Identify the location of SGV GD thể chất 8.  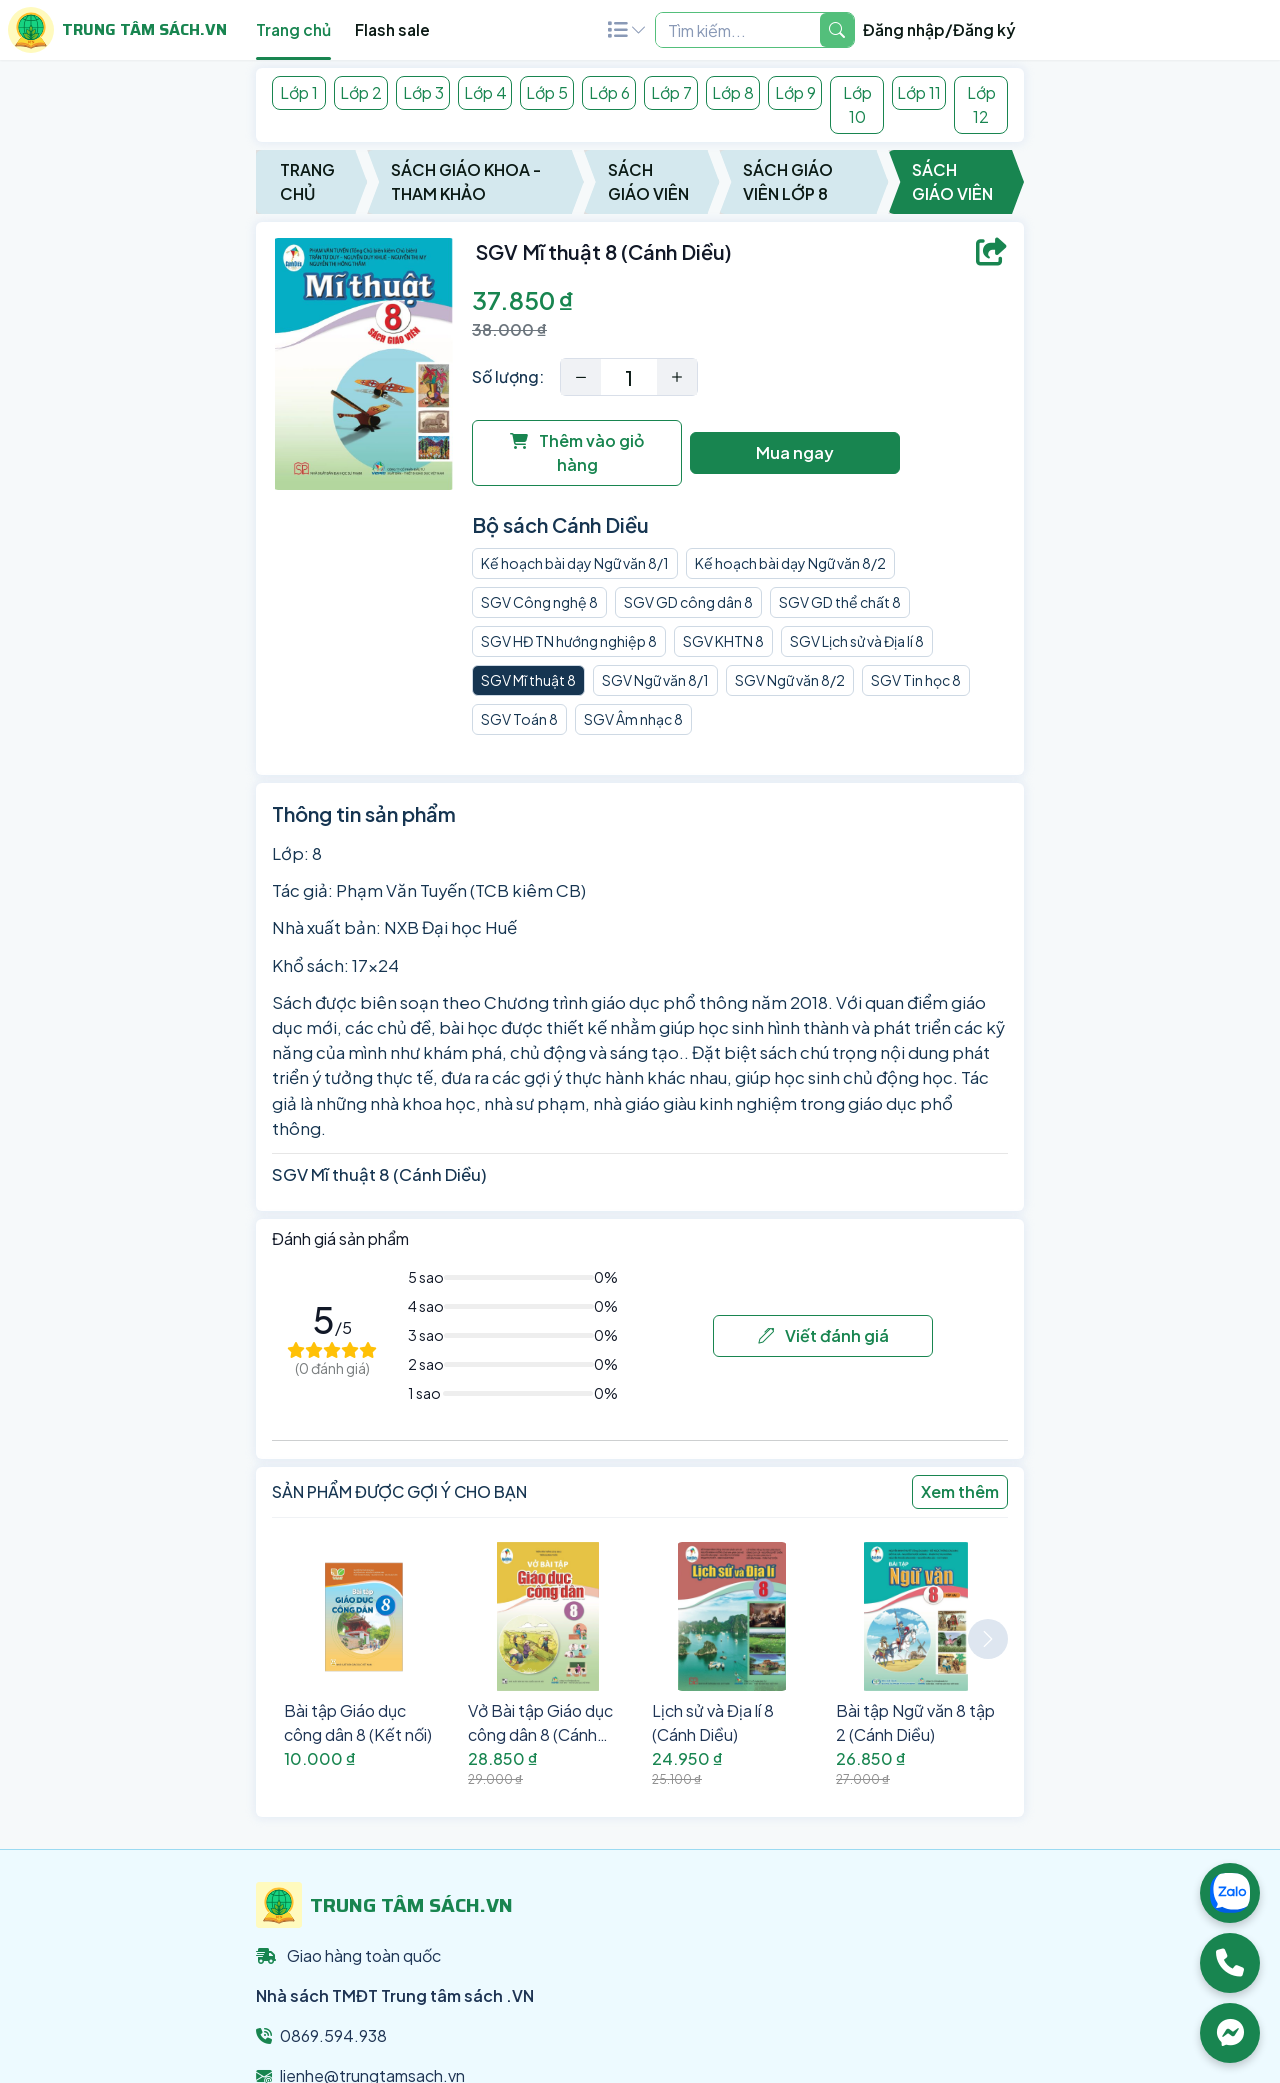
(840, 602).